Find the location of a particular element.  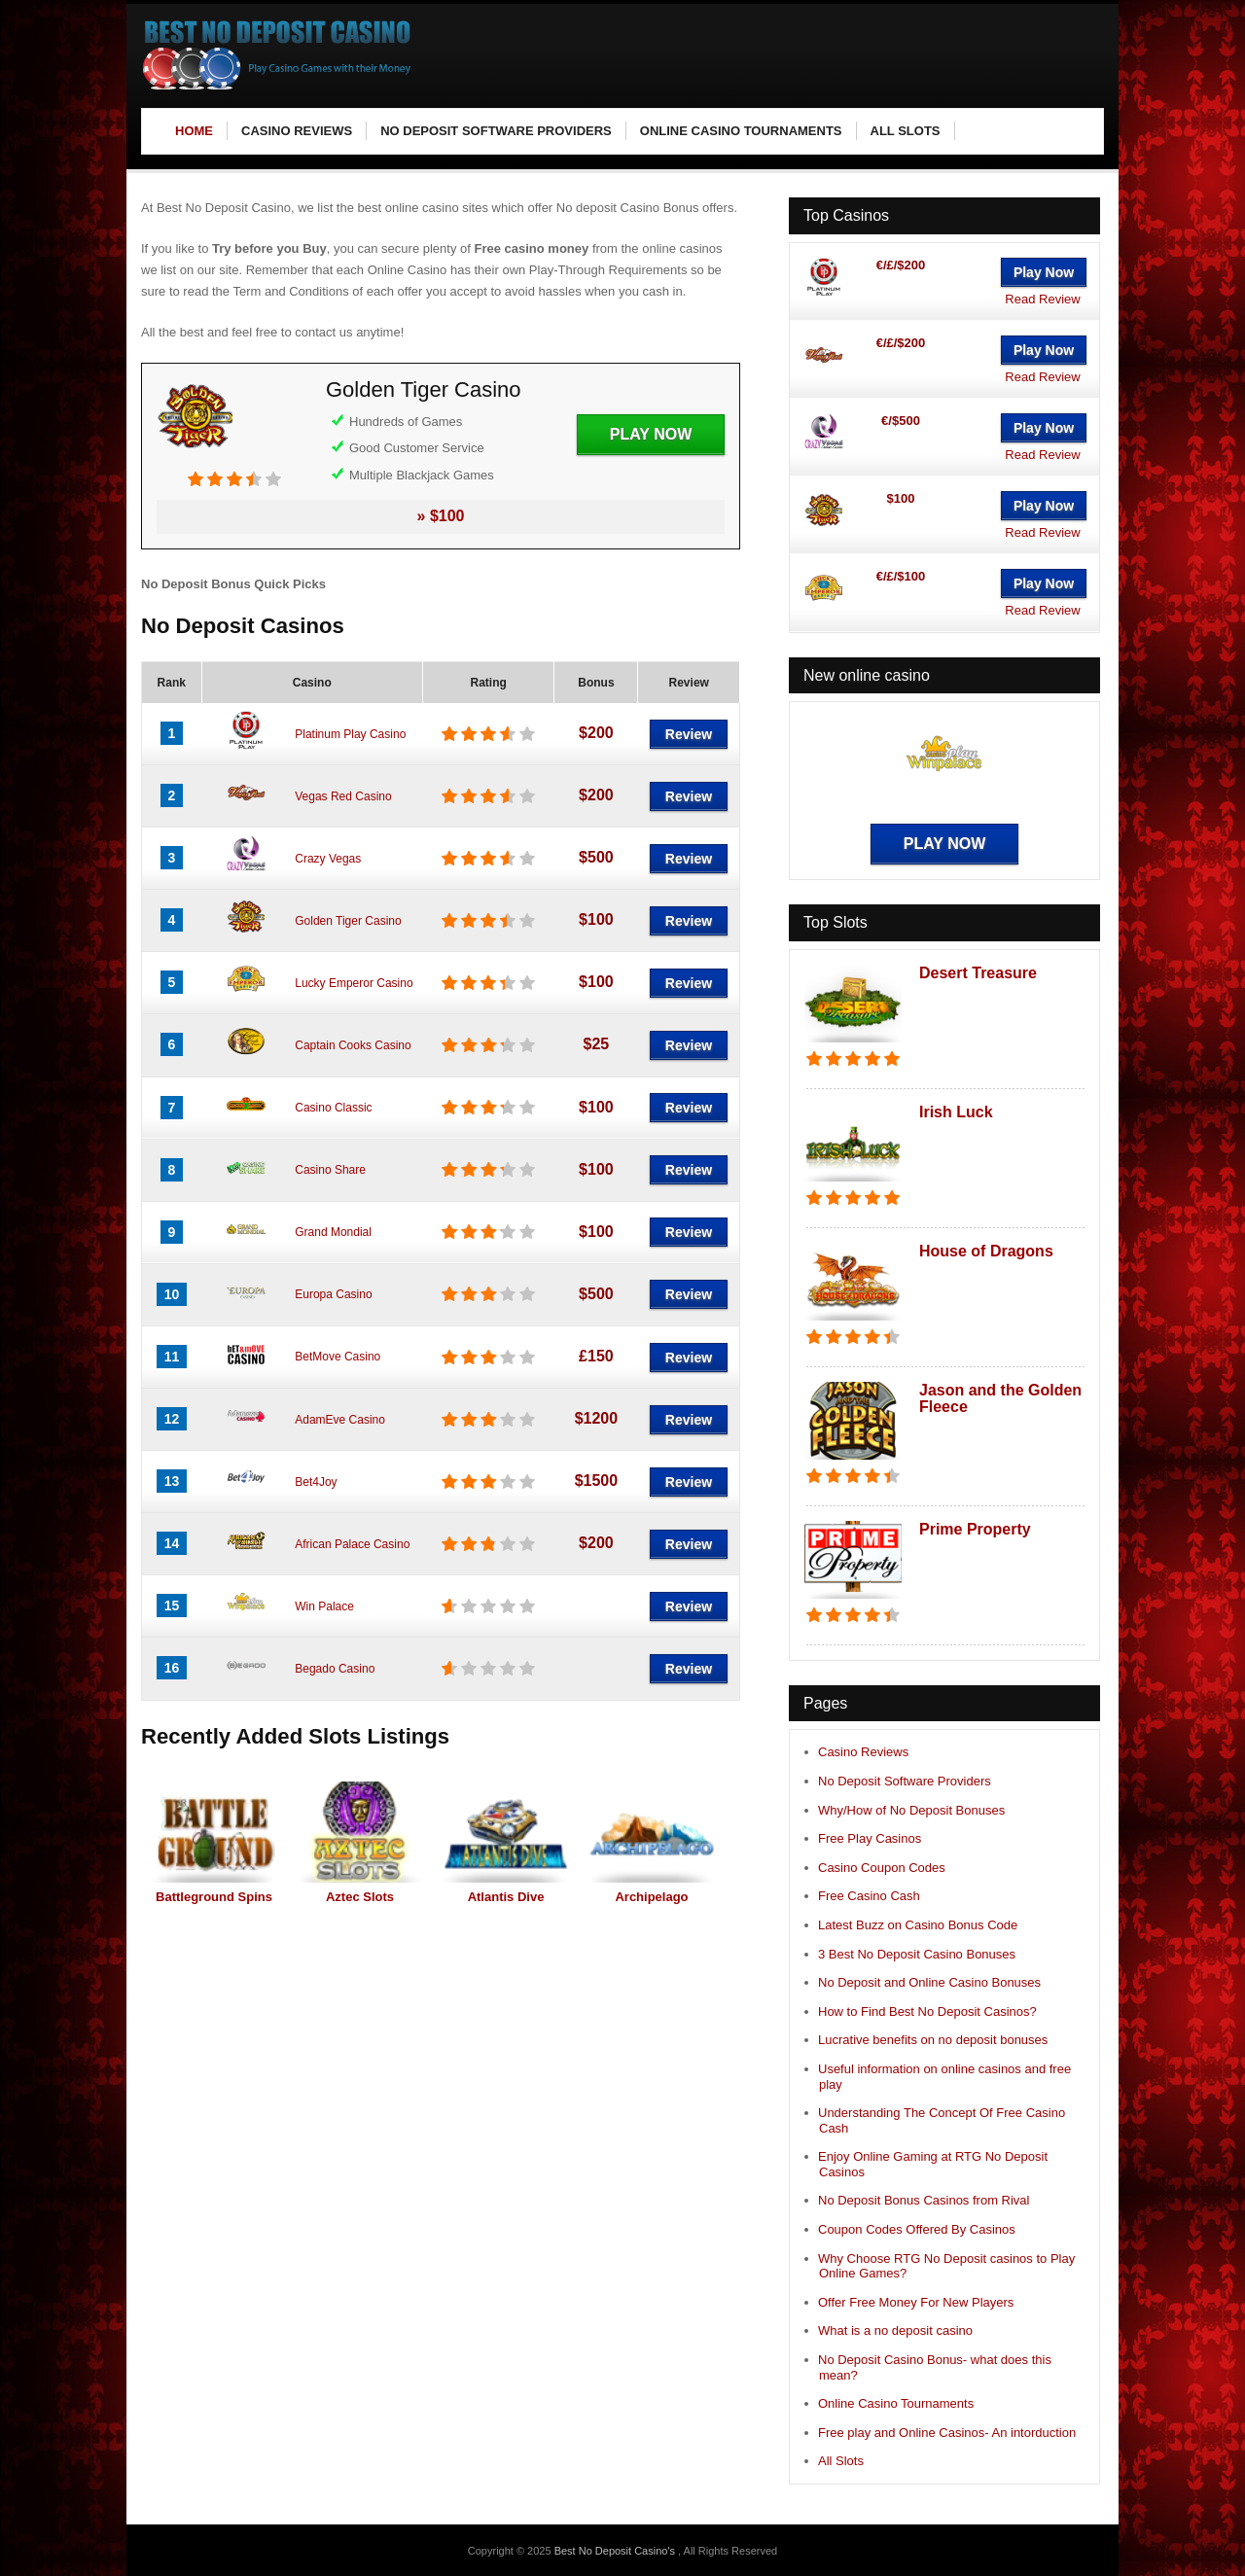

House of Dragons is located at coordinates (986, 1251).